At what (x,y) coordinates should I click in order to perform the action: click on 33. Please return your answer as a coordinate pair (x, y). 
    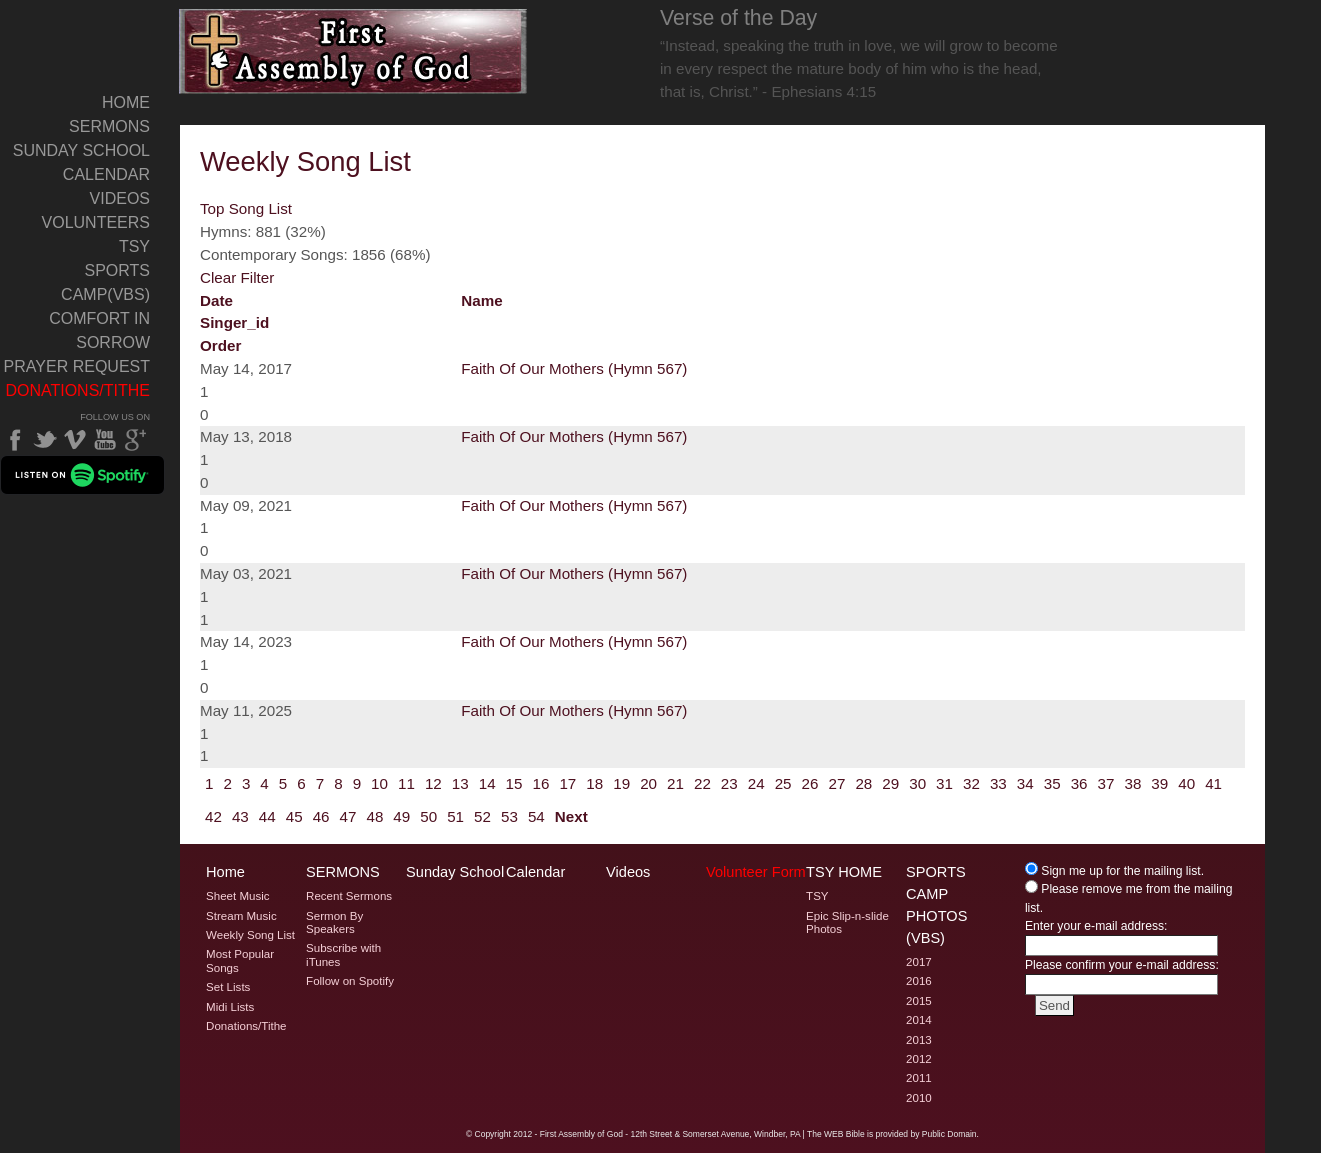
    Looking at the image, I should click on (998, 783).